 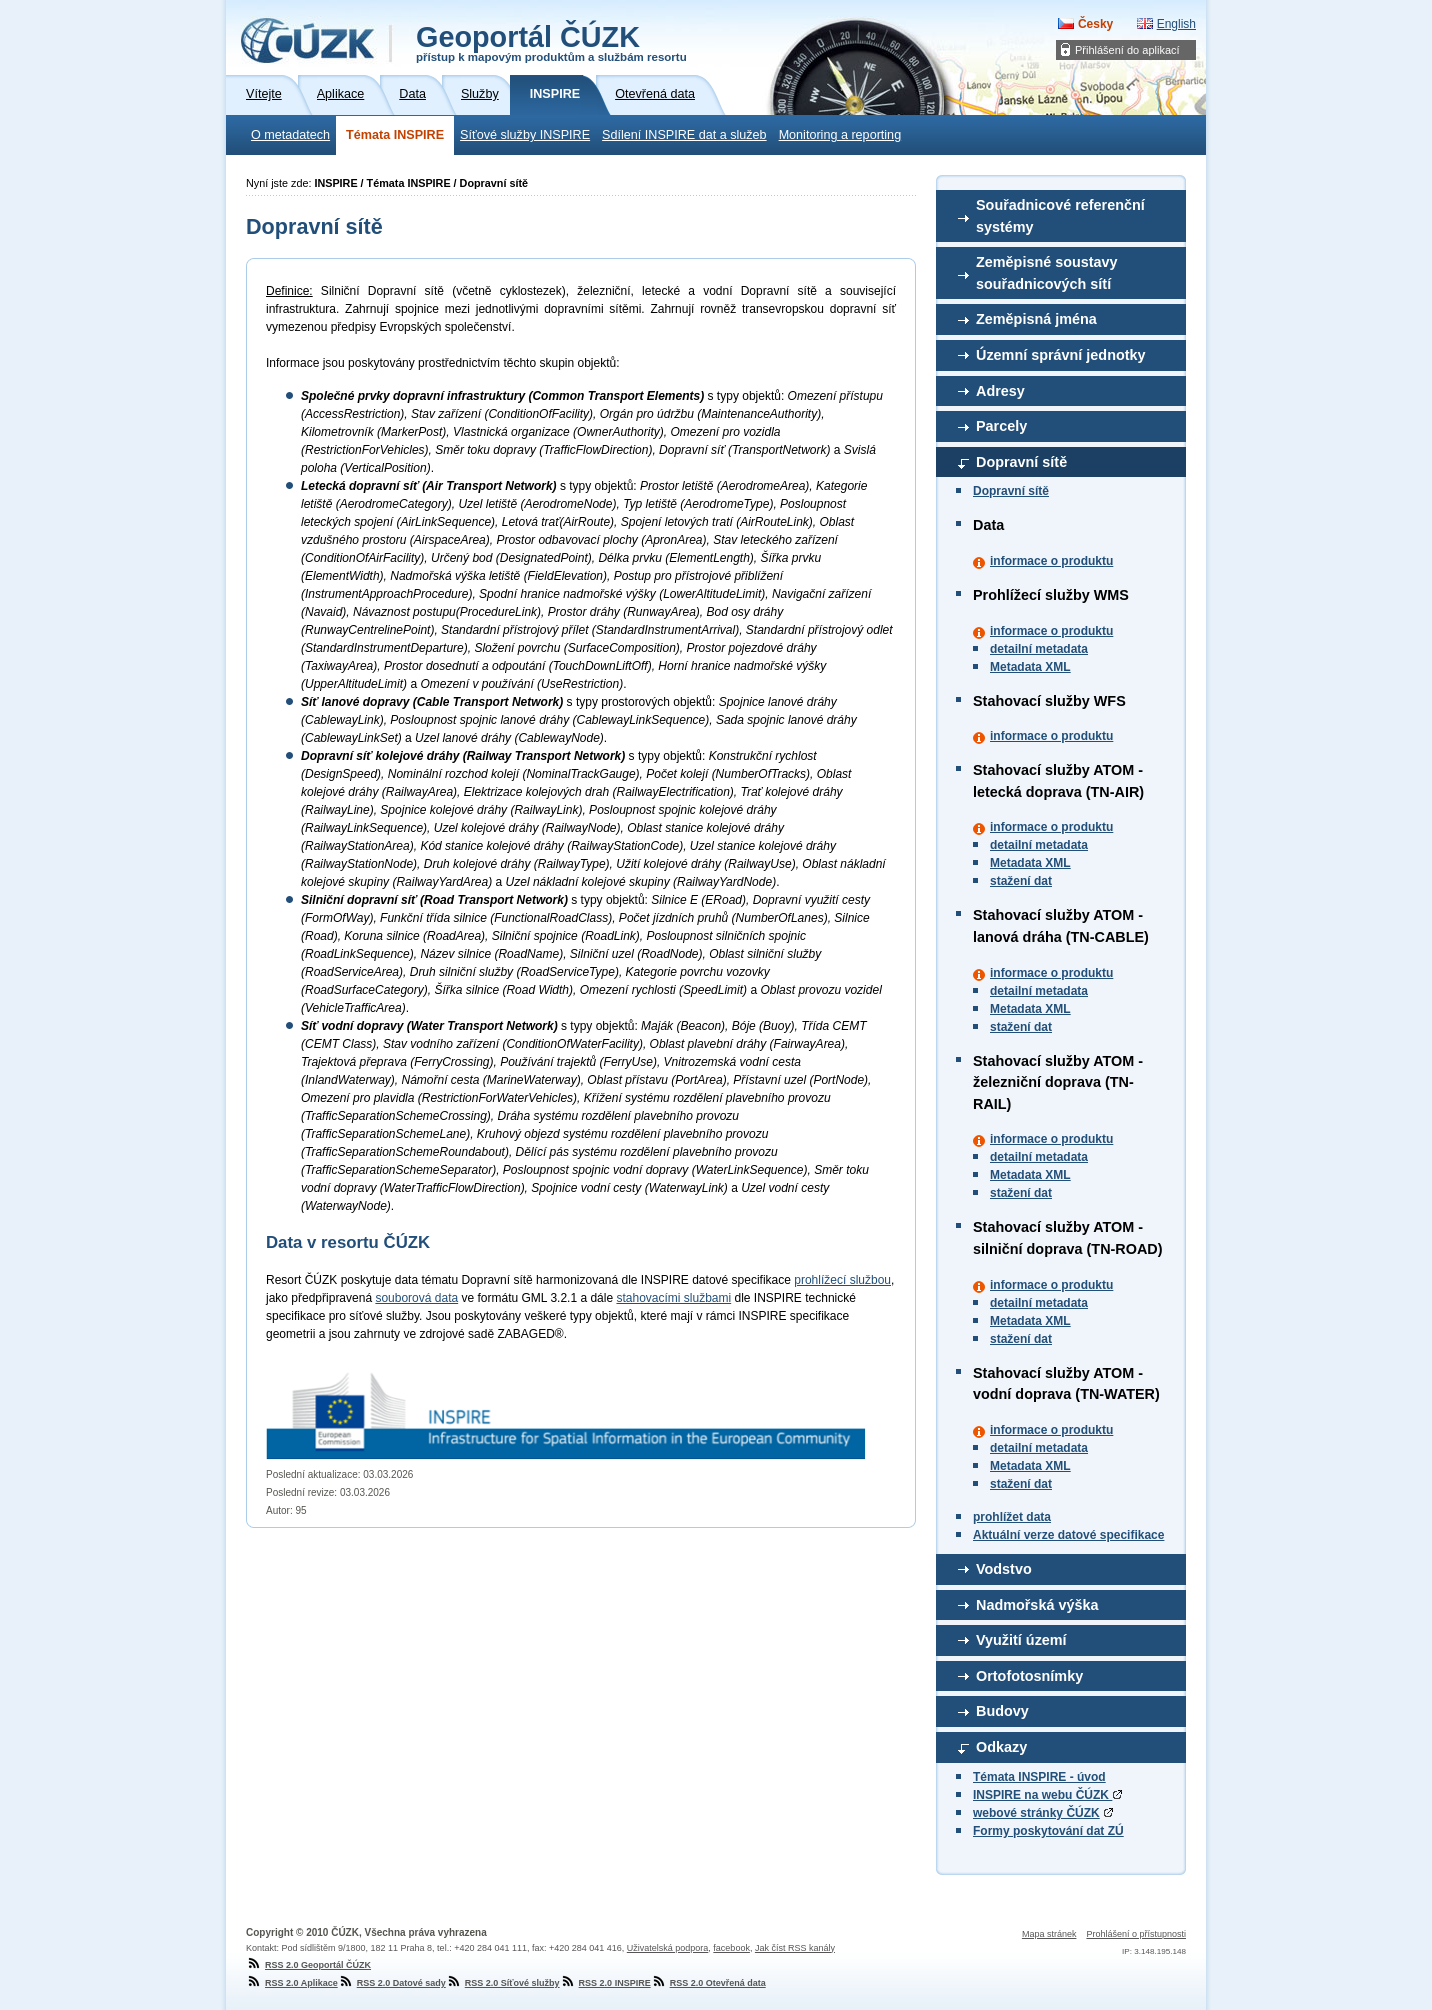 I want to click on prohlížecí službou, so click(x=842, y=1280).